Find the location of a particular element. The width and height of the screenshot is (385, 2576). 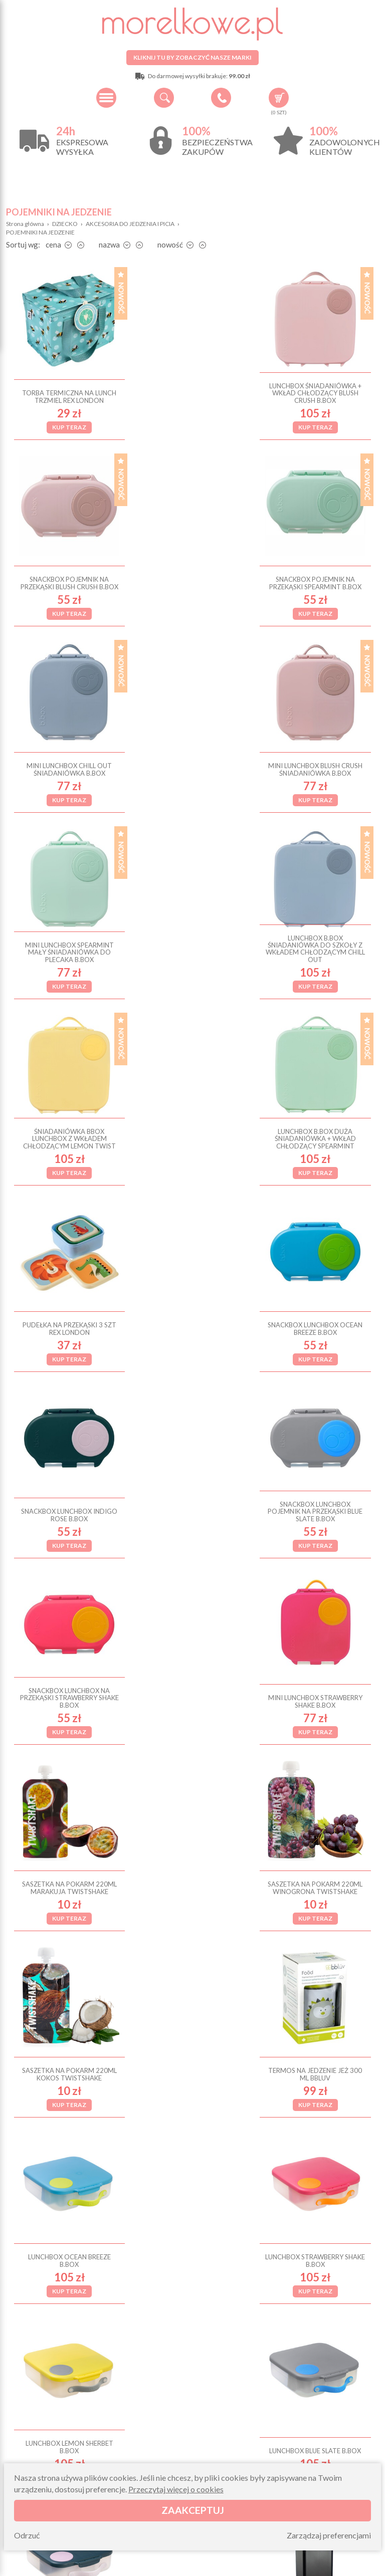

Pytania i odpowiedzi is located at coordinates (162, 2440).